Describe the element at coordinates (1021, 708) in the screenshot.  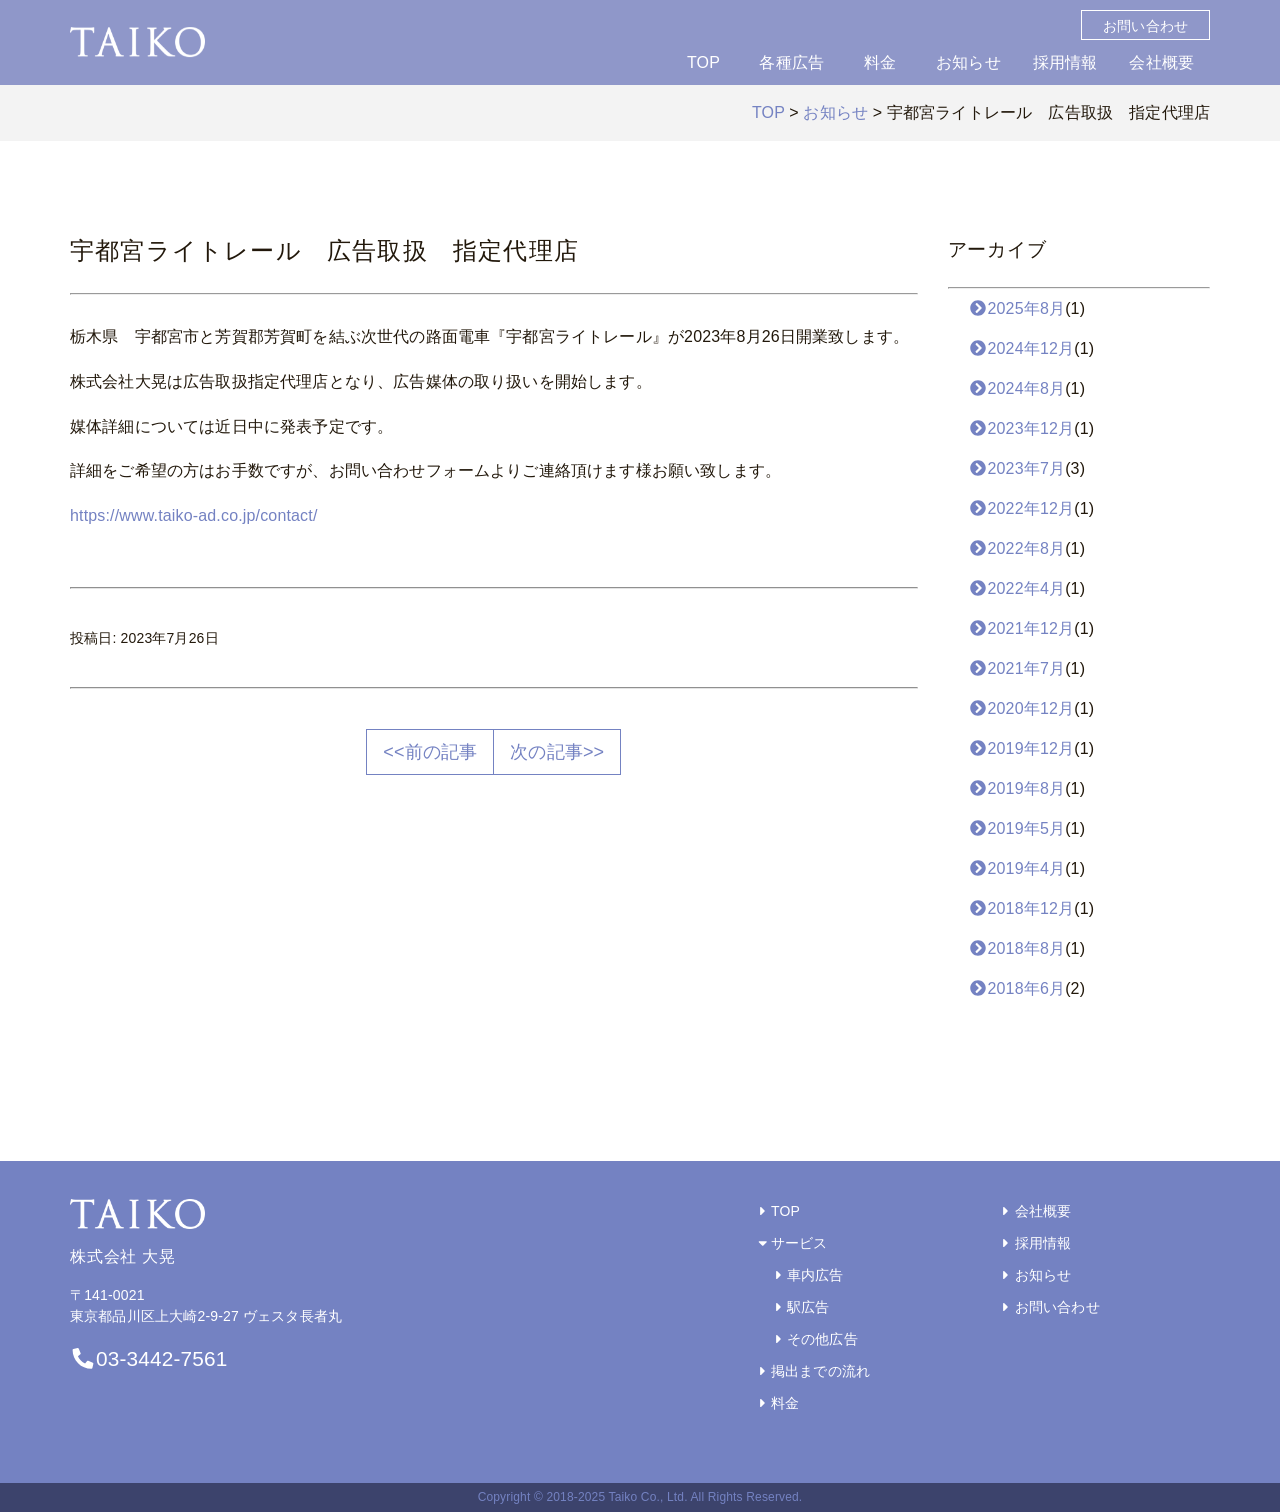
I see `2020年12月` at that location.